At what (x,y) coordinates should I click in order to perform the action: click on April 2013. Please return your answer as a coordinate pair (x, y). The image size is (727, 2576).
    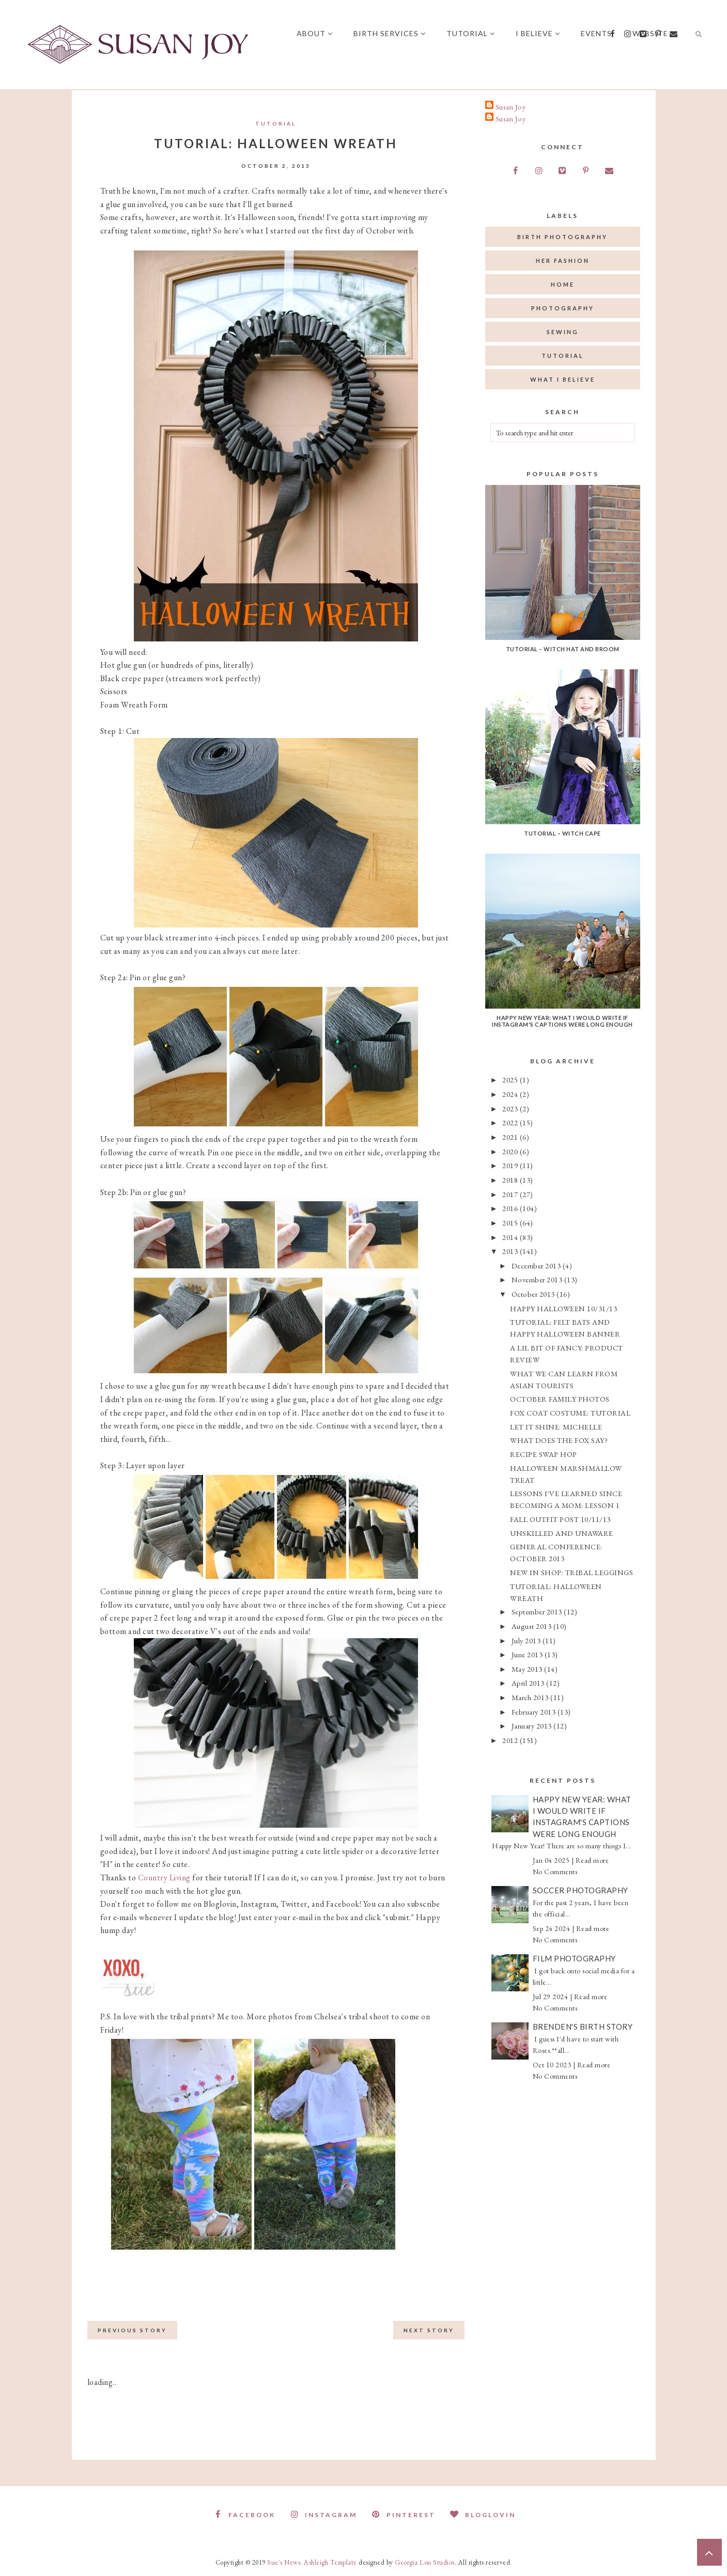
    Looking at the image, I should click on (529, 1683).